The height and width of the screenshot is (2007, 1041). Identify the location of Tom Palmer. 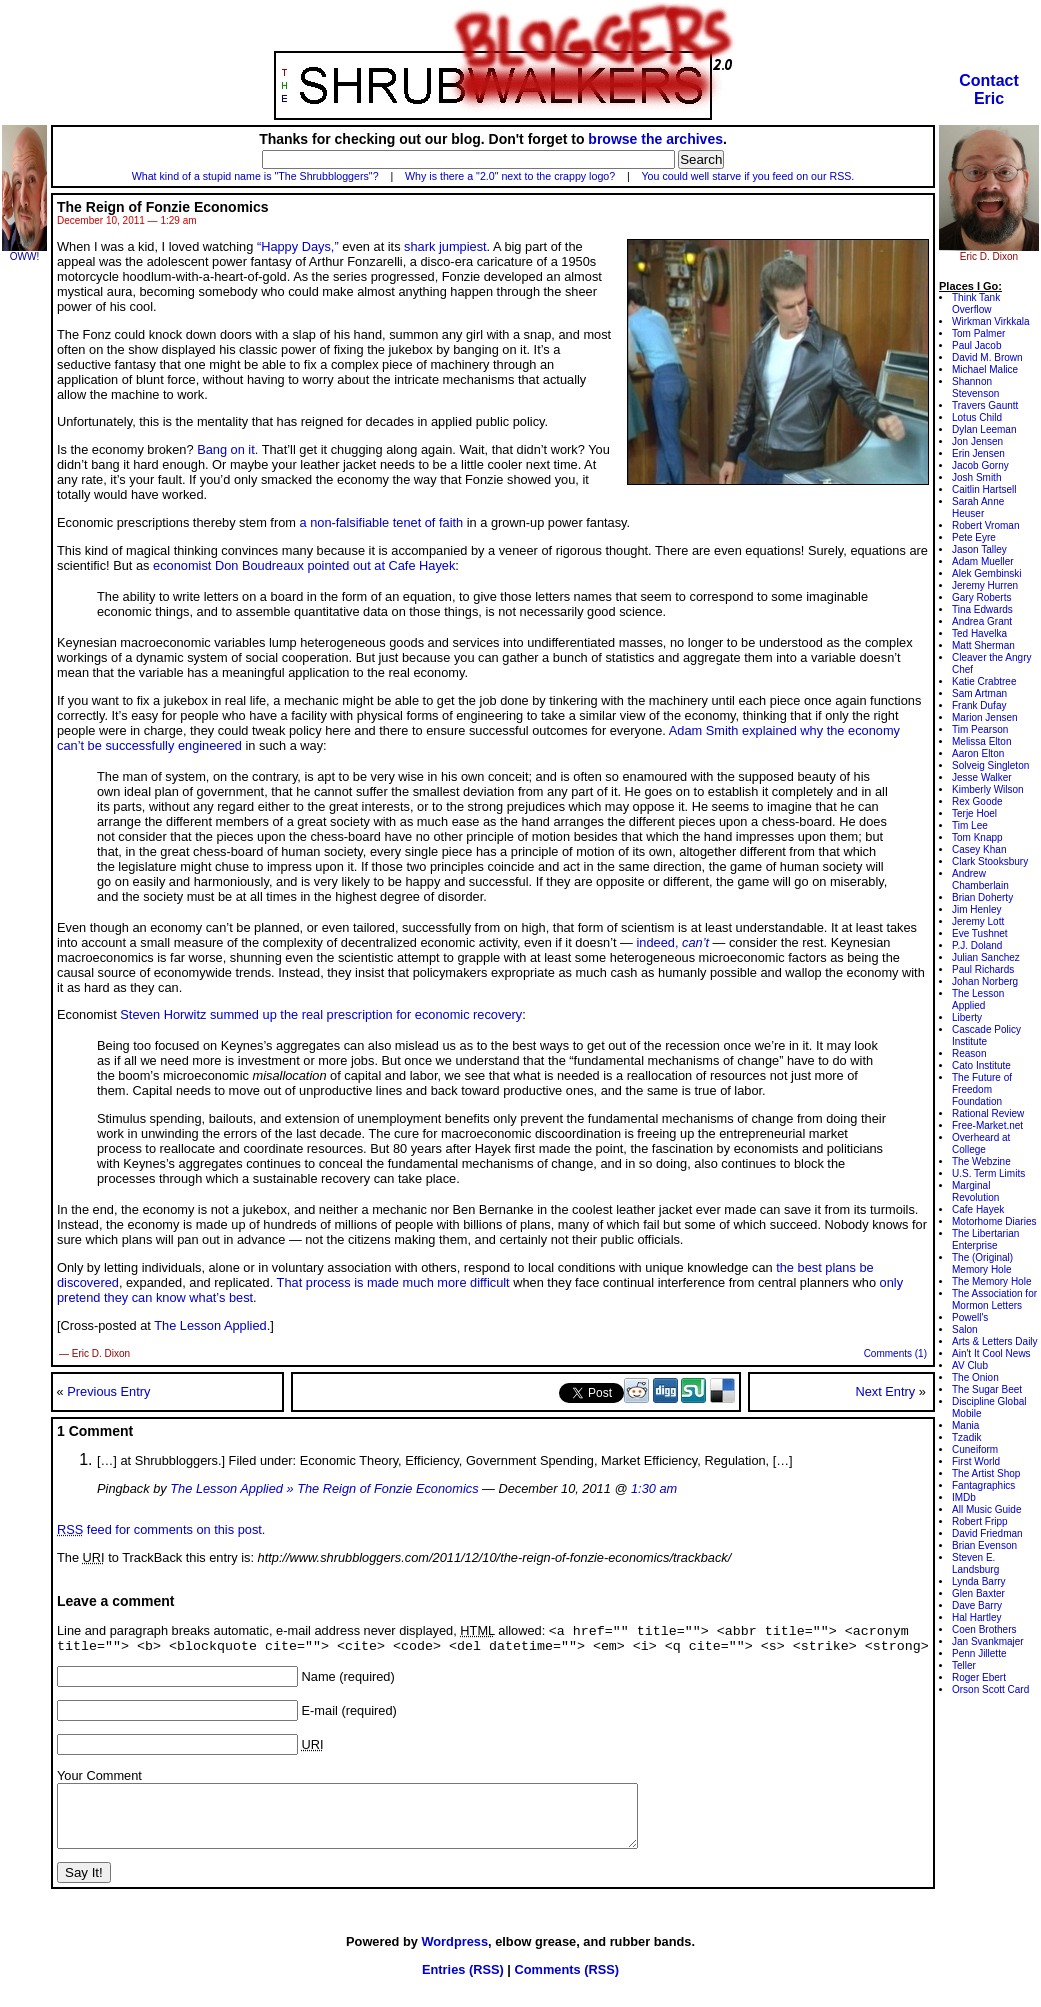
(978, 333).